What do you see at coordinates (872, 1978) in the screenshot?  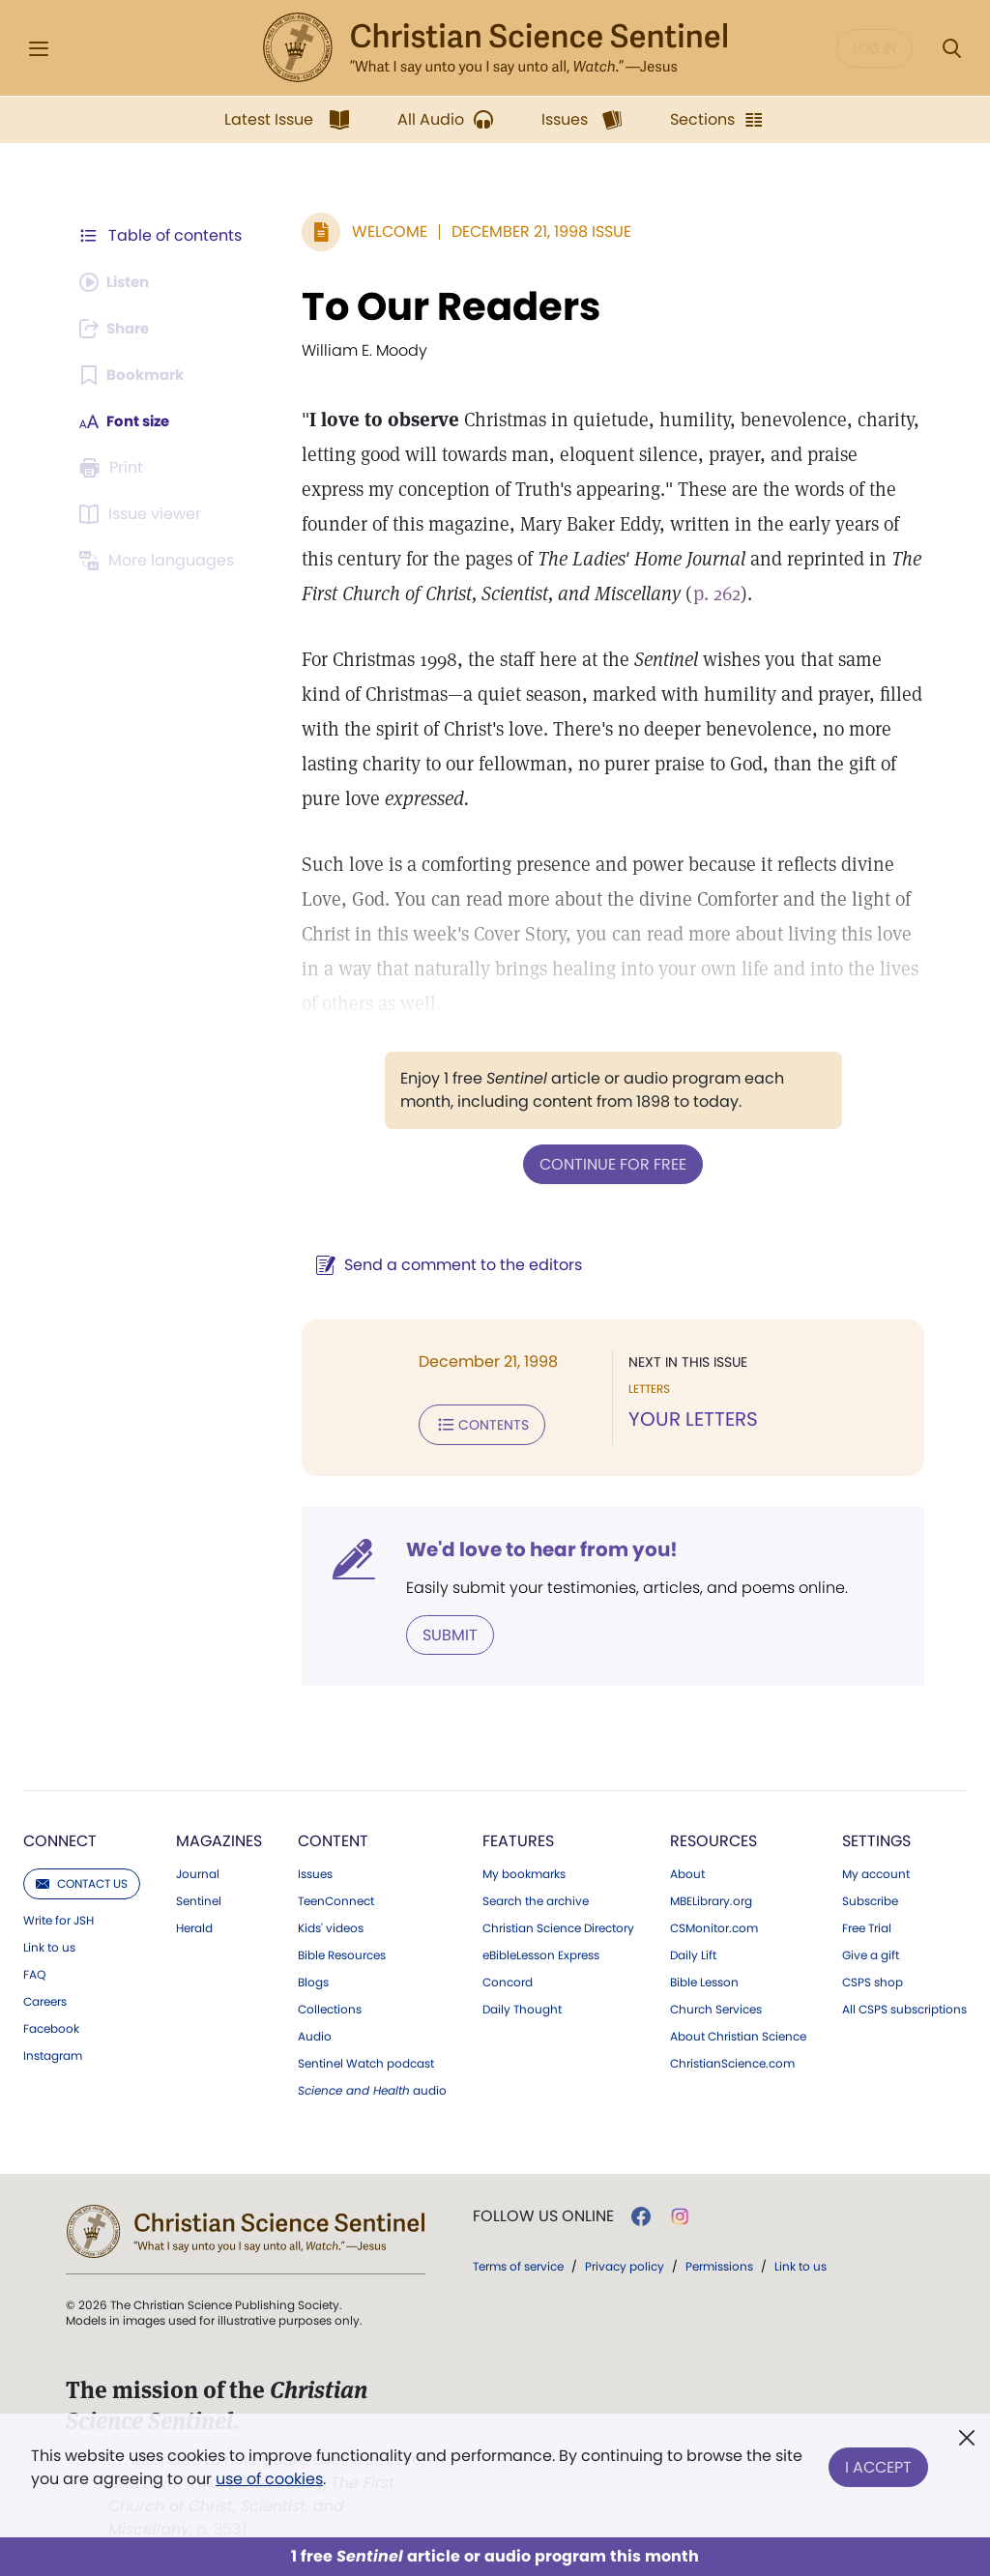 I see `CSPS shop` at bounding box center [872, 1978].